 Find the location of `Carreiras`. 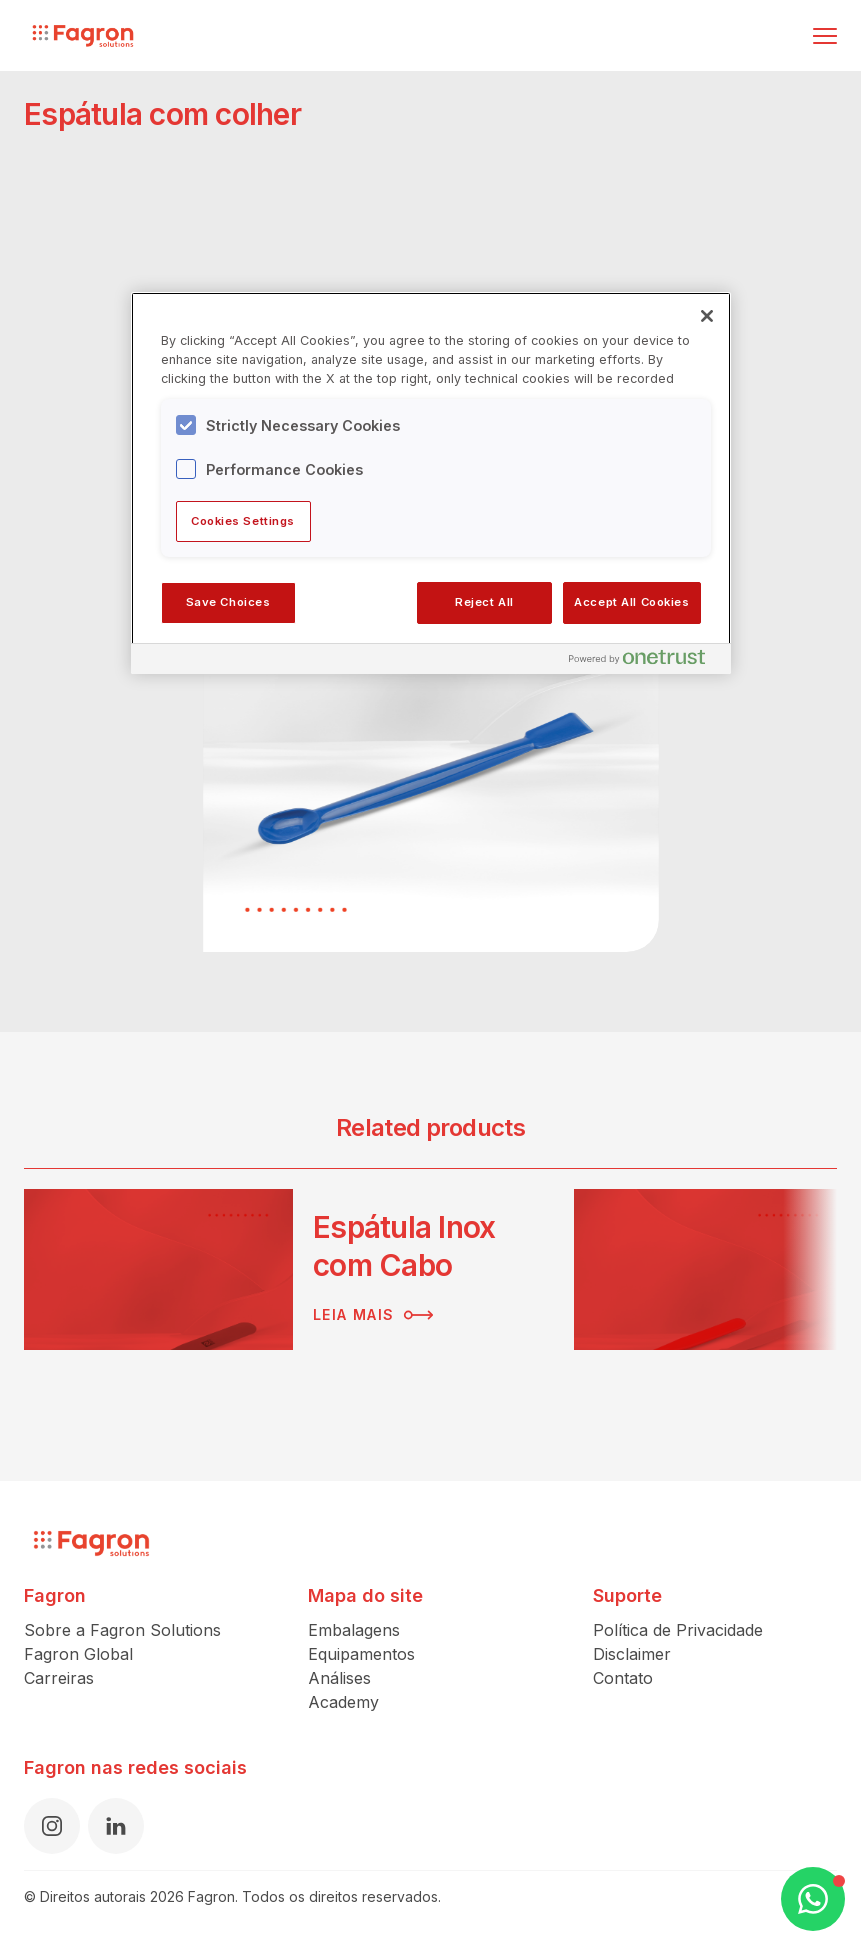

Carreiras is located at coordinates (59, 1678).